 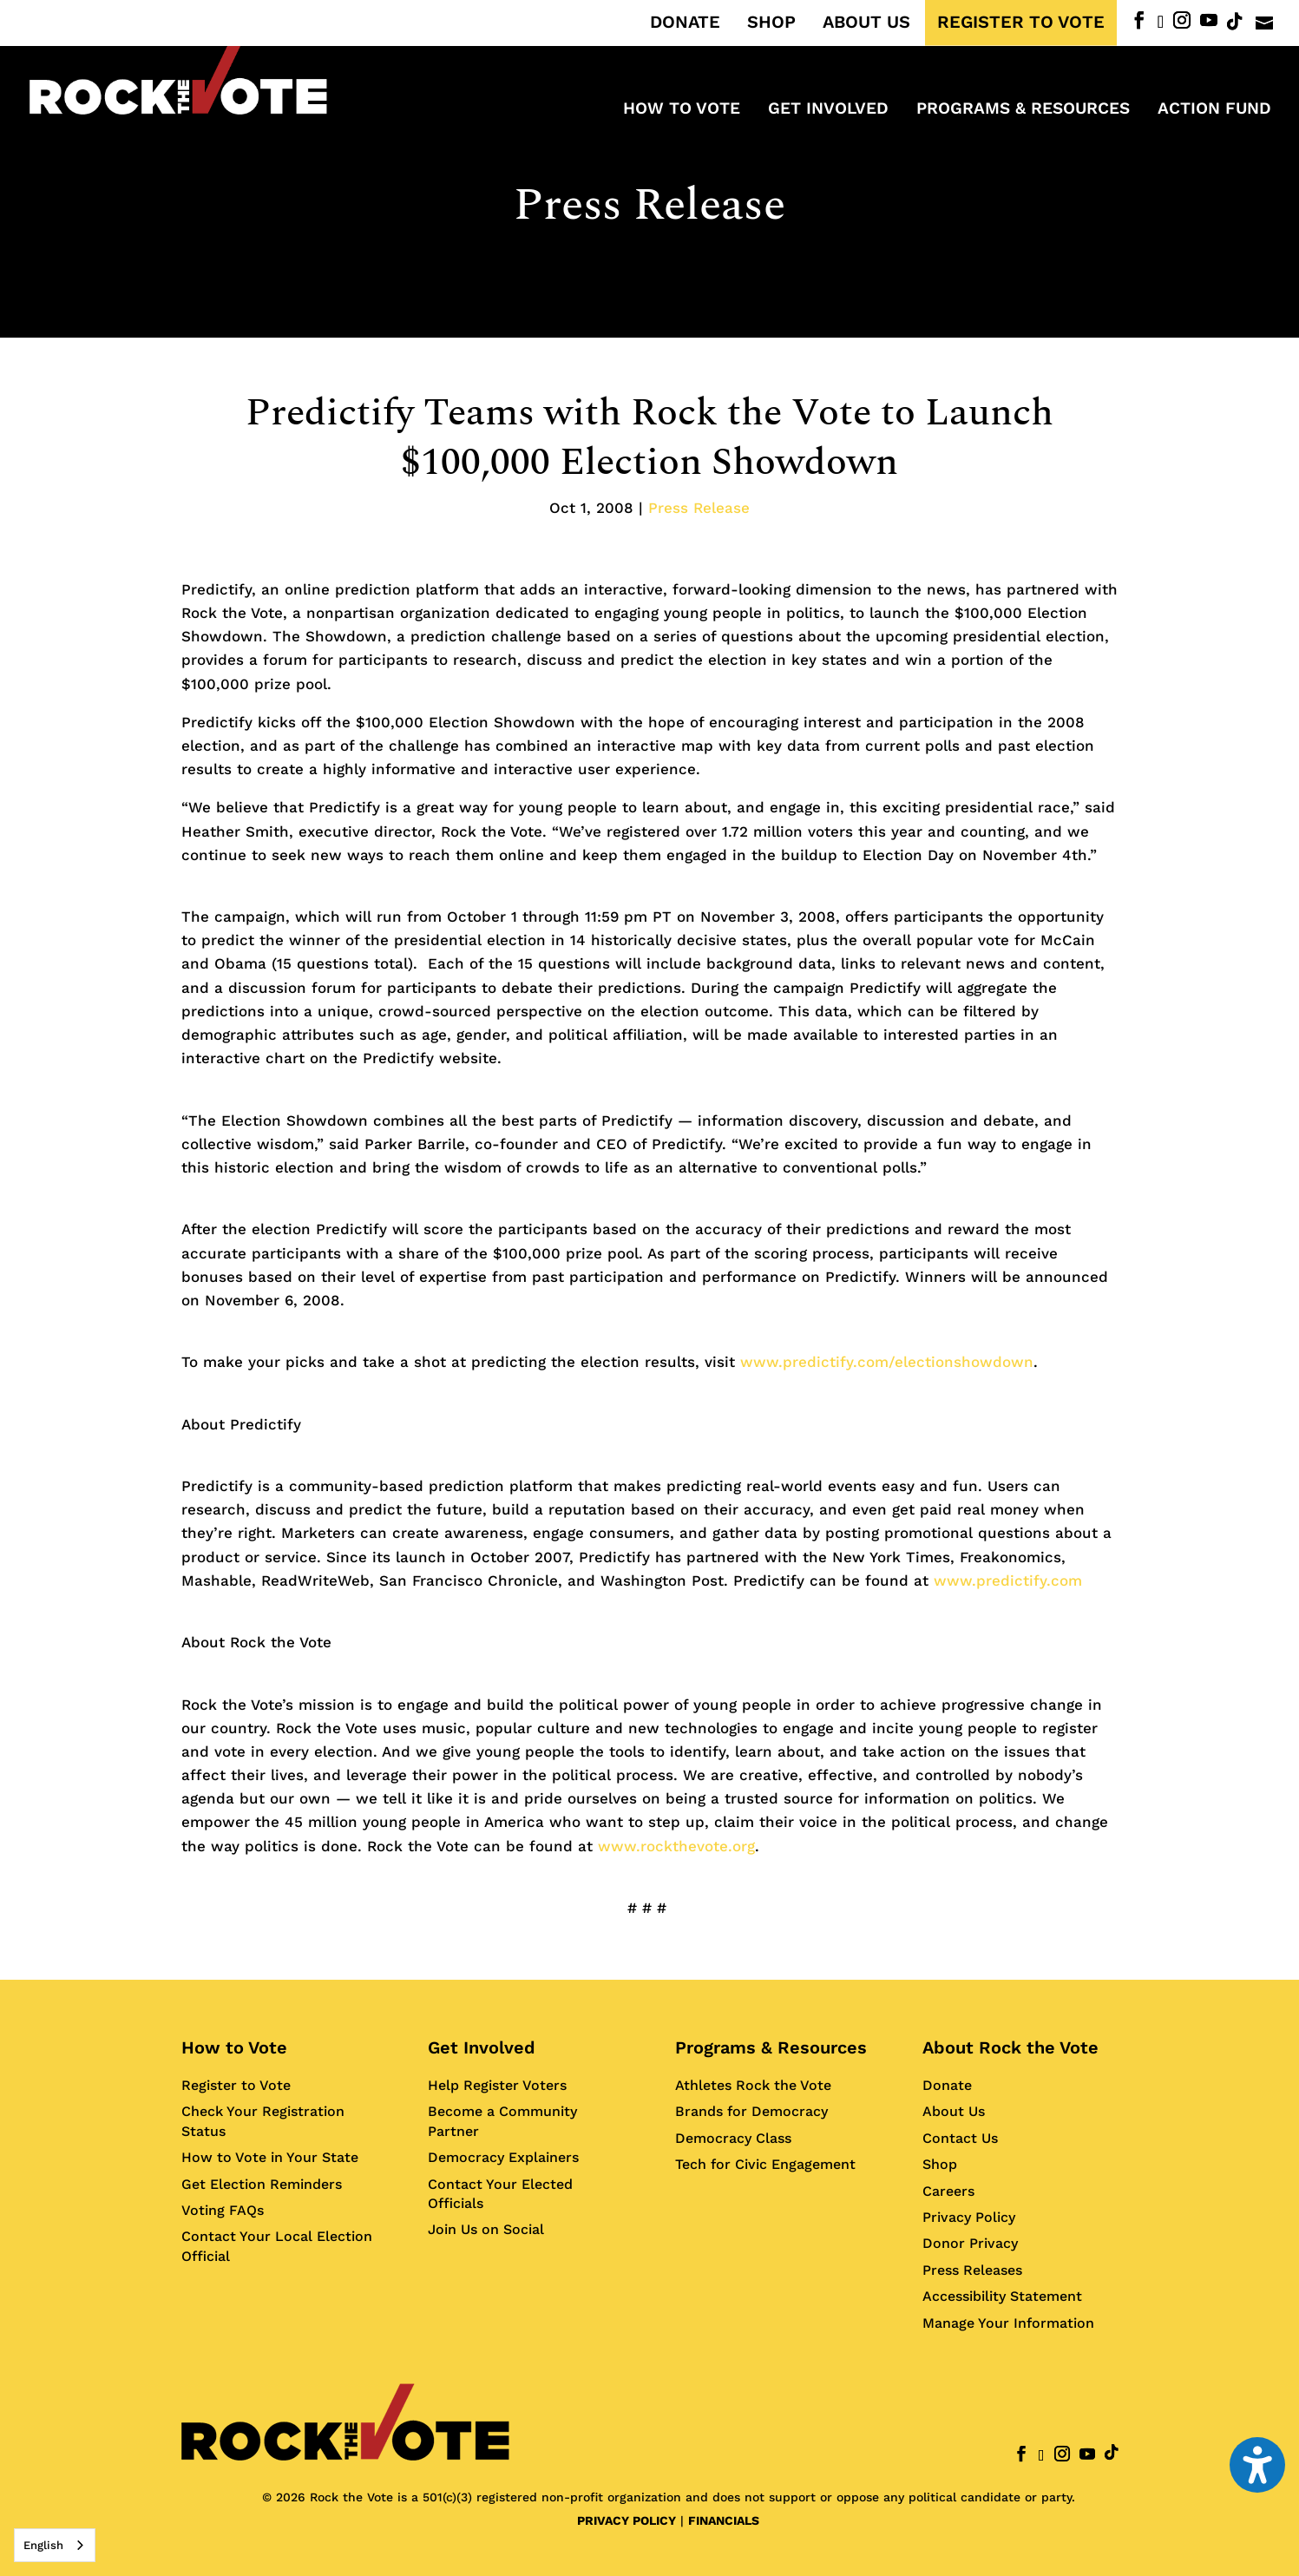 What do you see at coordinates (886, 1361) in the screenshot?
I see `www.predictify.com/electionshowdown` at bounding box center [886, 1361].